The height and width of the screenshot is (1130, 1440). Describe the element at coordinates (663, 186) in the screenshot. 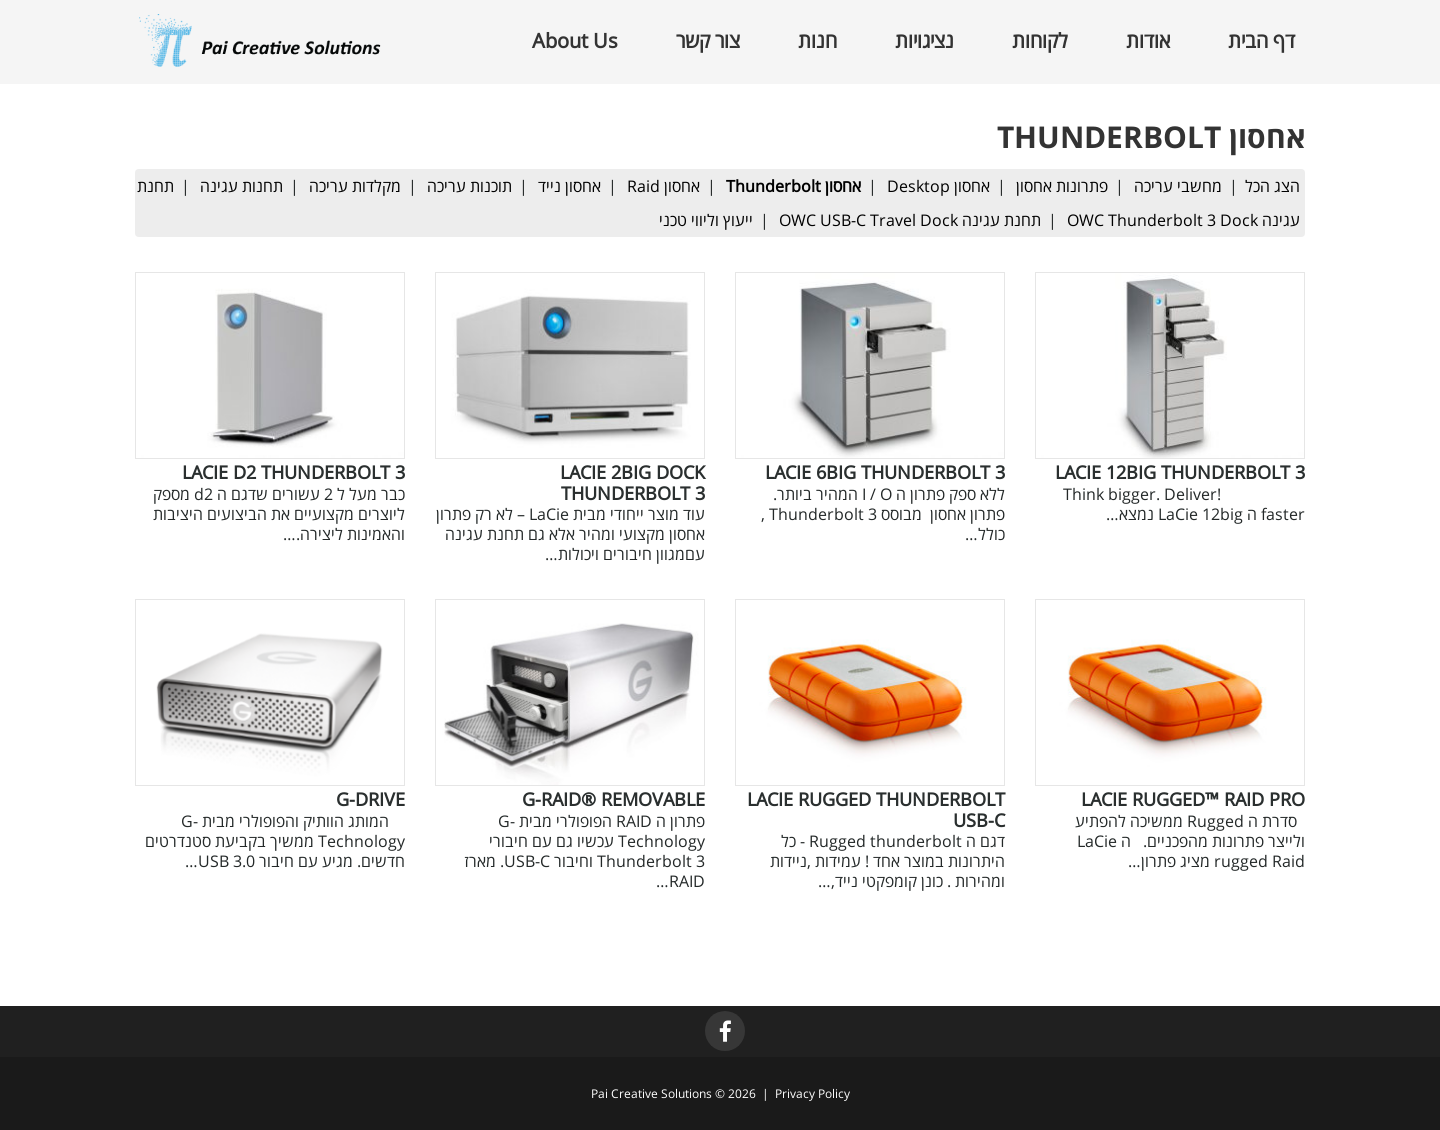

I see `אחסון Raid` at that location.